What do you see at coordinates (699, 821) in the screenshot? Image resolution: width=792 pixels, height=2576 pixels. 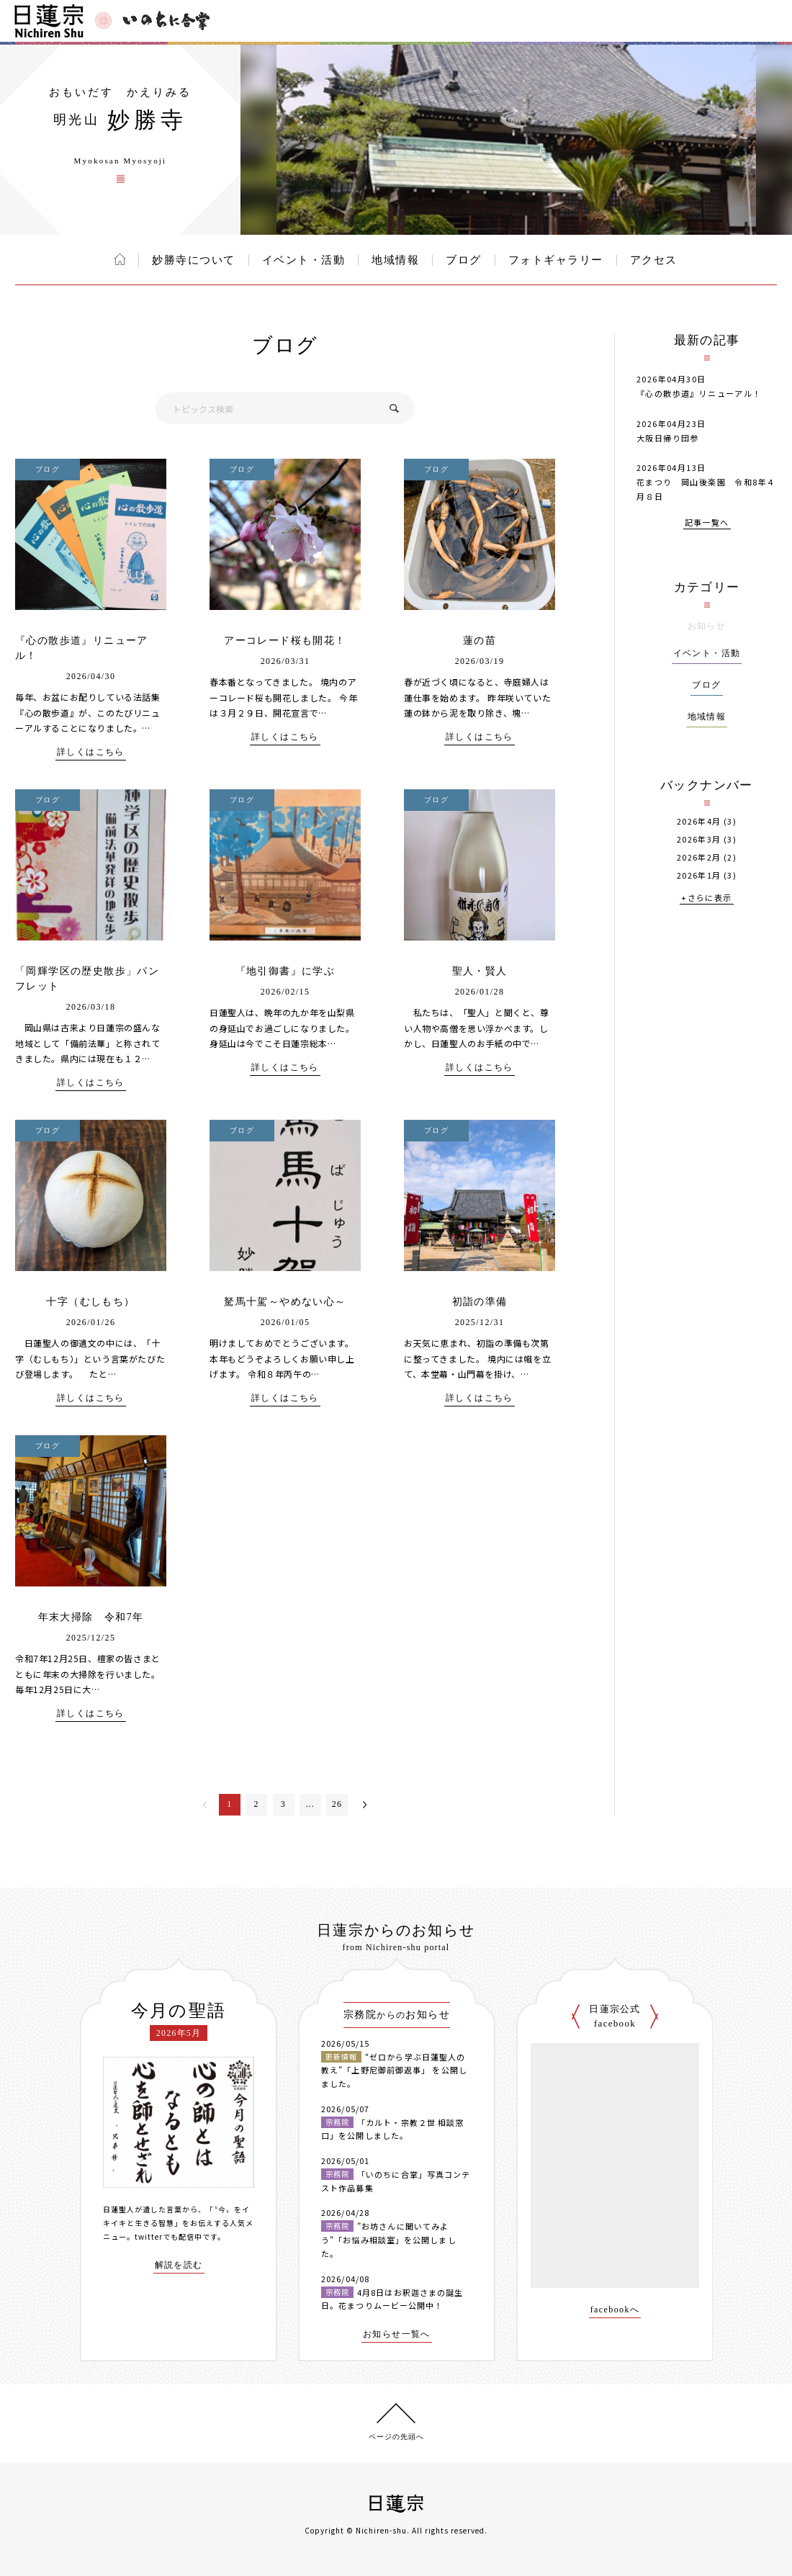 I see `2026年4月` at bounding box center [699, 821].